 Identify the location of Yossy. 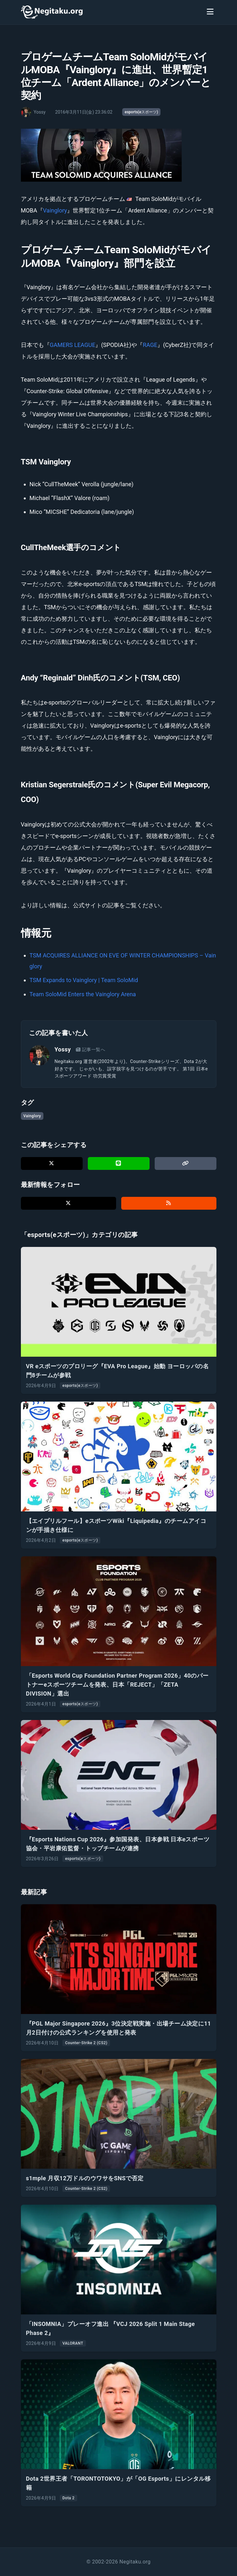
(63, 1049).